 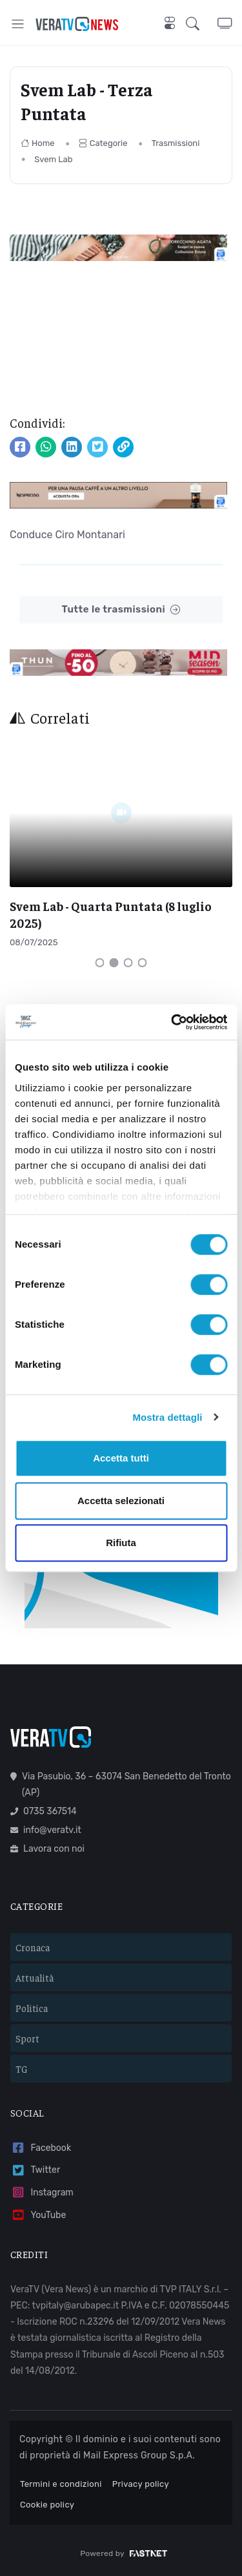 I want to click on Termini e condizioni, so click(x=61, y=2484).